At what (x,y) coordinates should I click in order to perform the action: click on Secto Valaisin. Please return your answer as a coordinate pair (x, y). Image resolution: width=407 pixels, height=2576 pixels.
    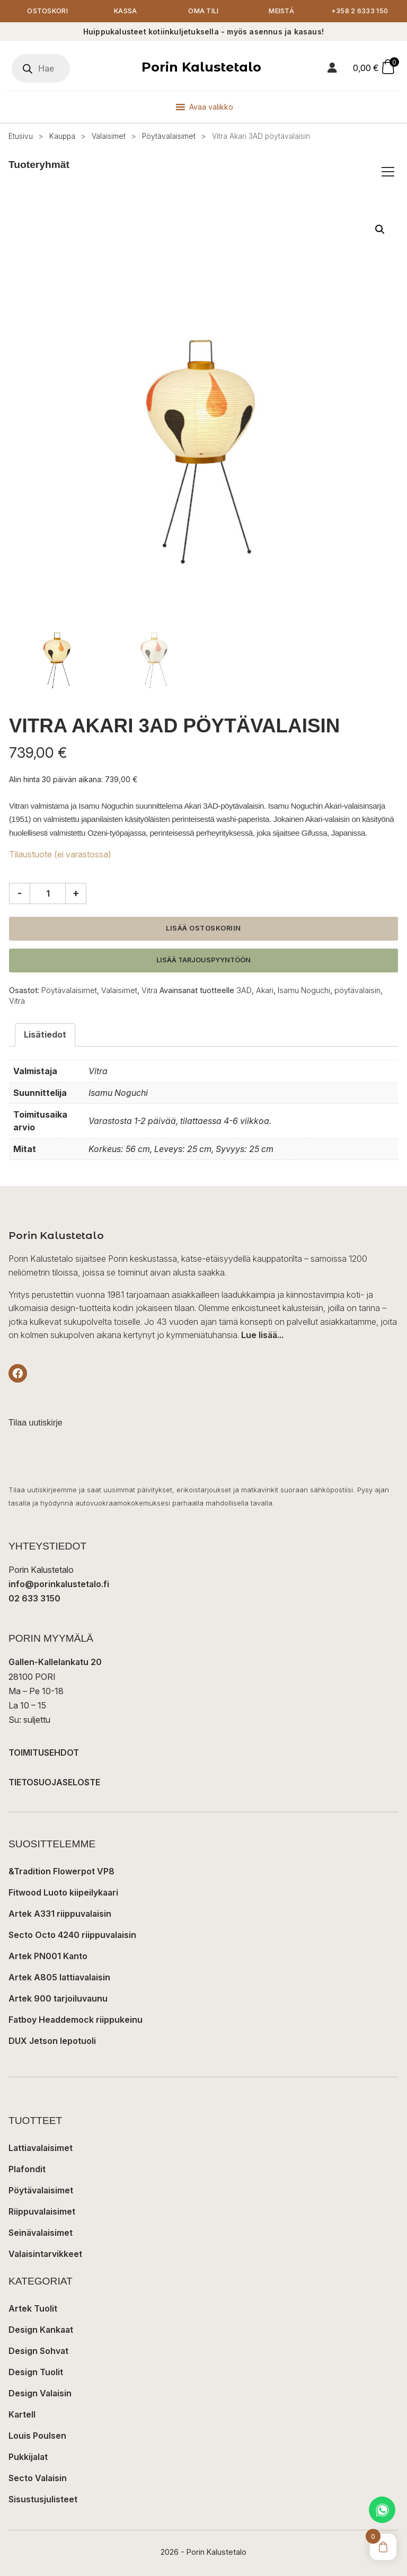
    Looking at the image, I should click on (37, 2478).